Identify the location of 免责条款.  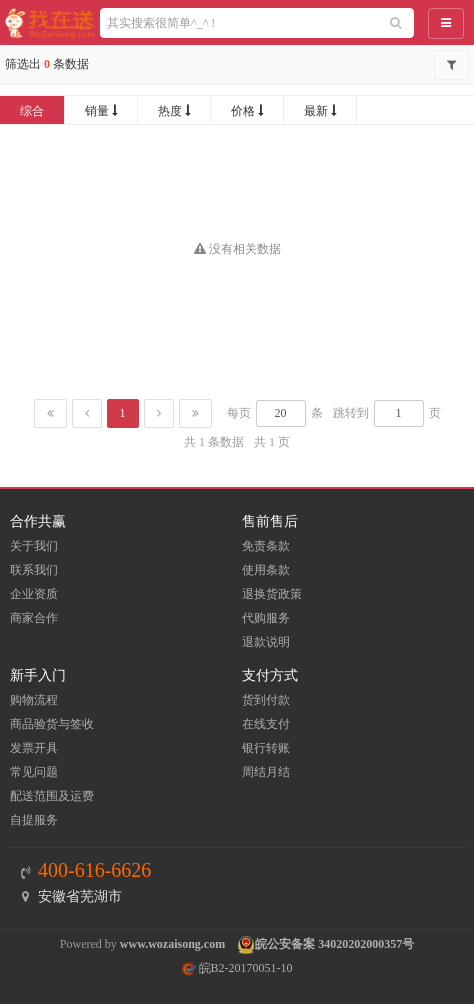
(266, 546).